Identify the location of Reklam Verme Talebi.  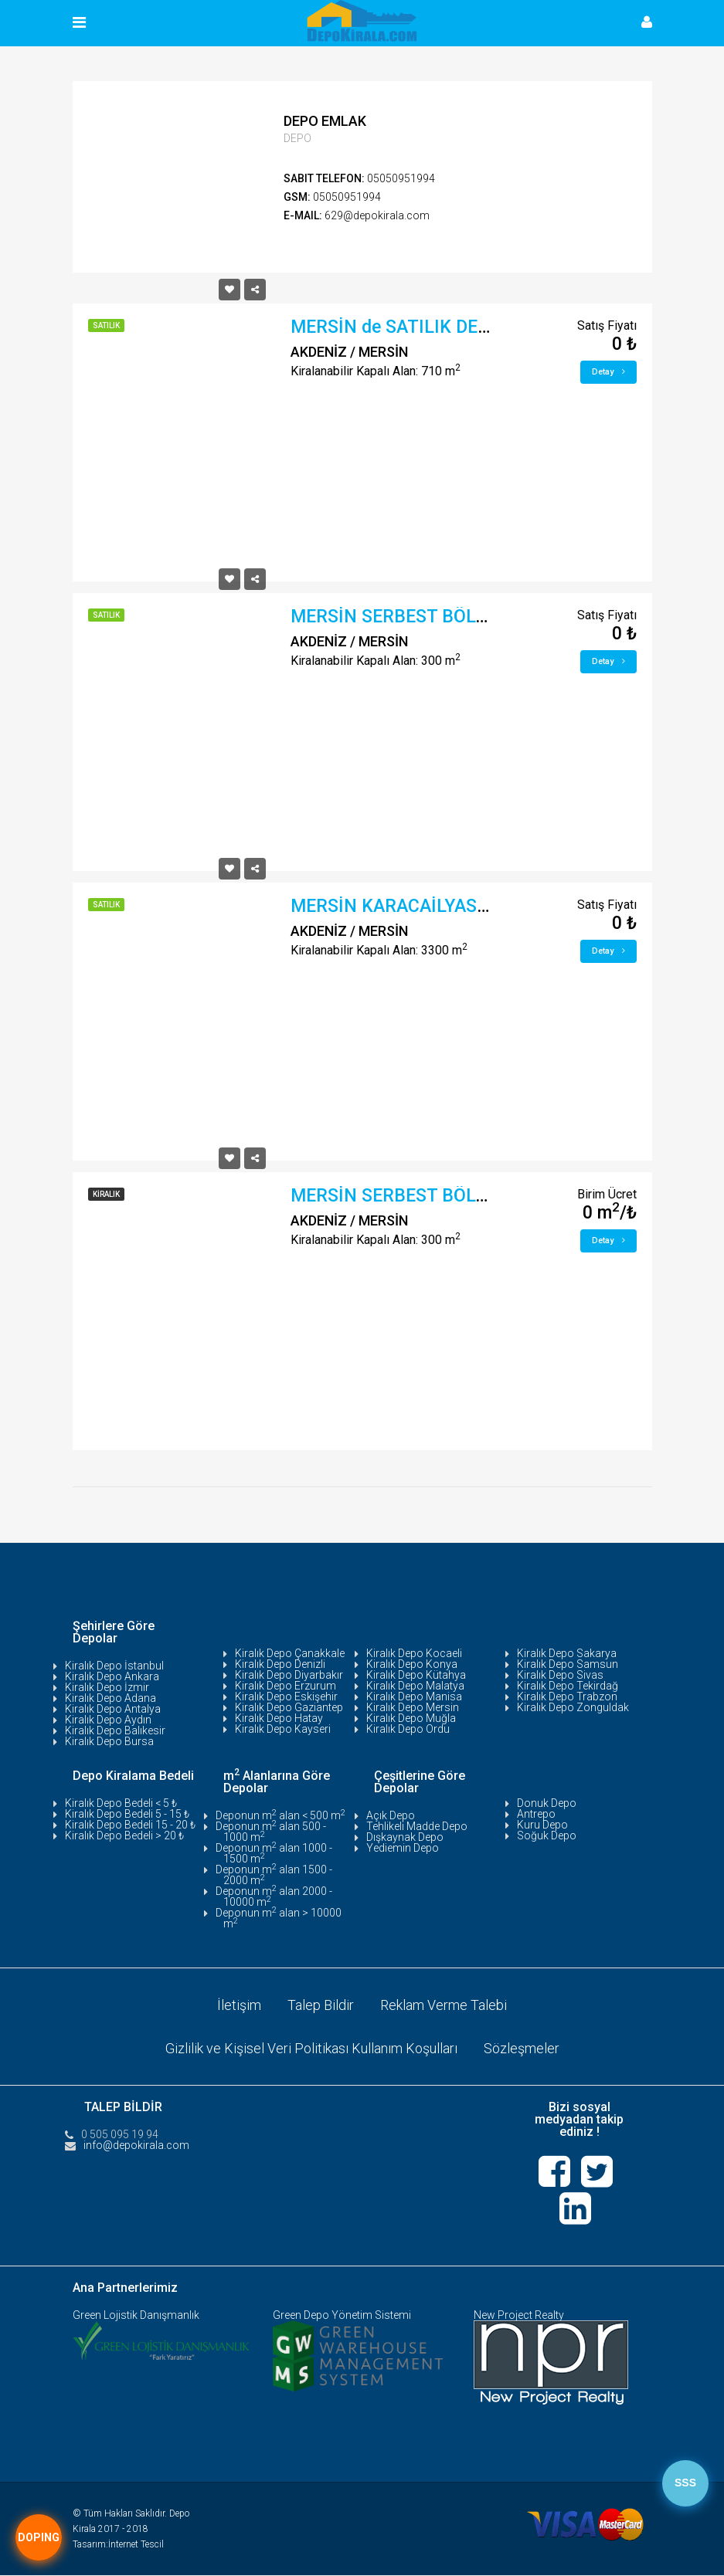
(443, 2005).